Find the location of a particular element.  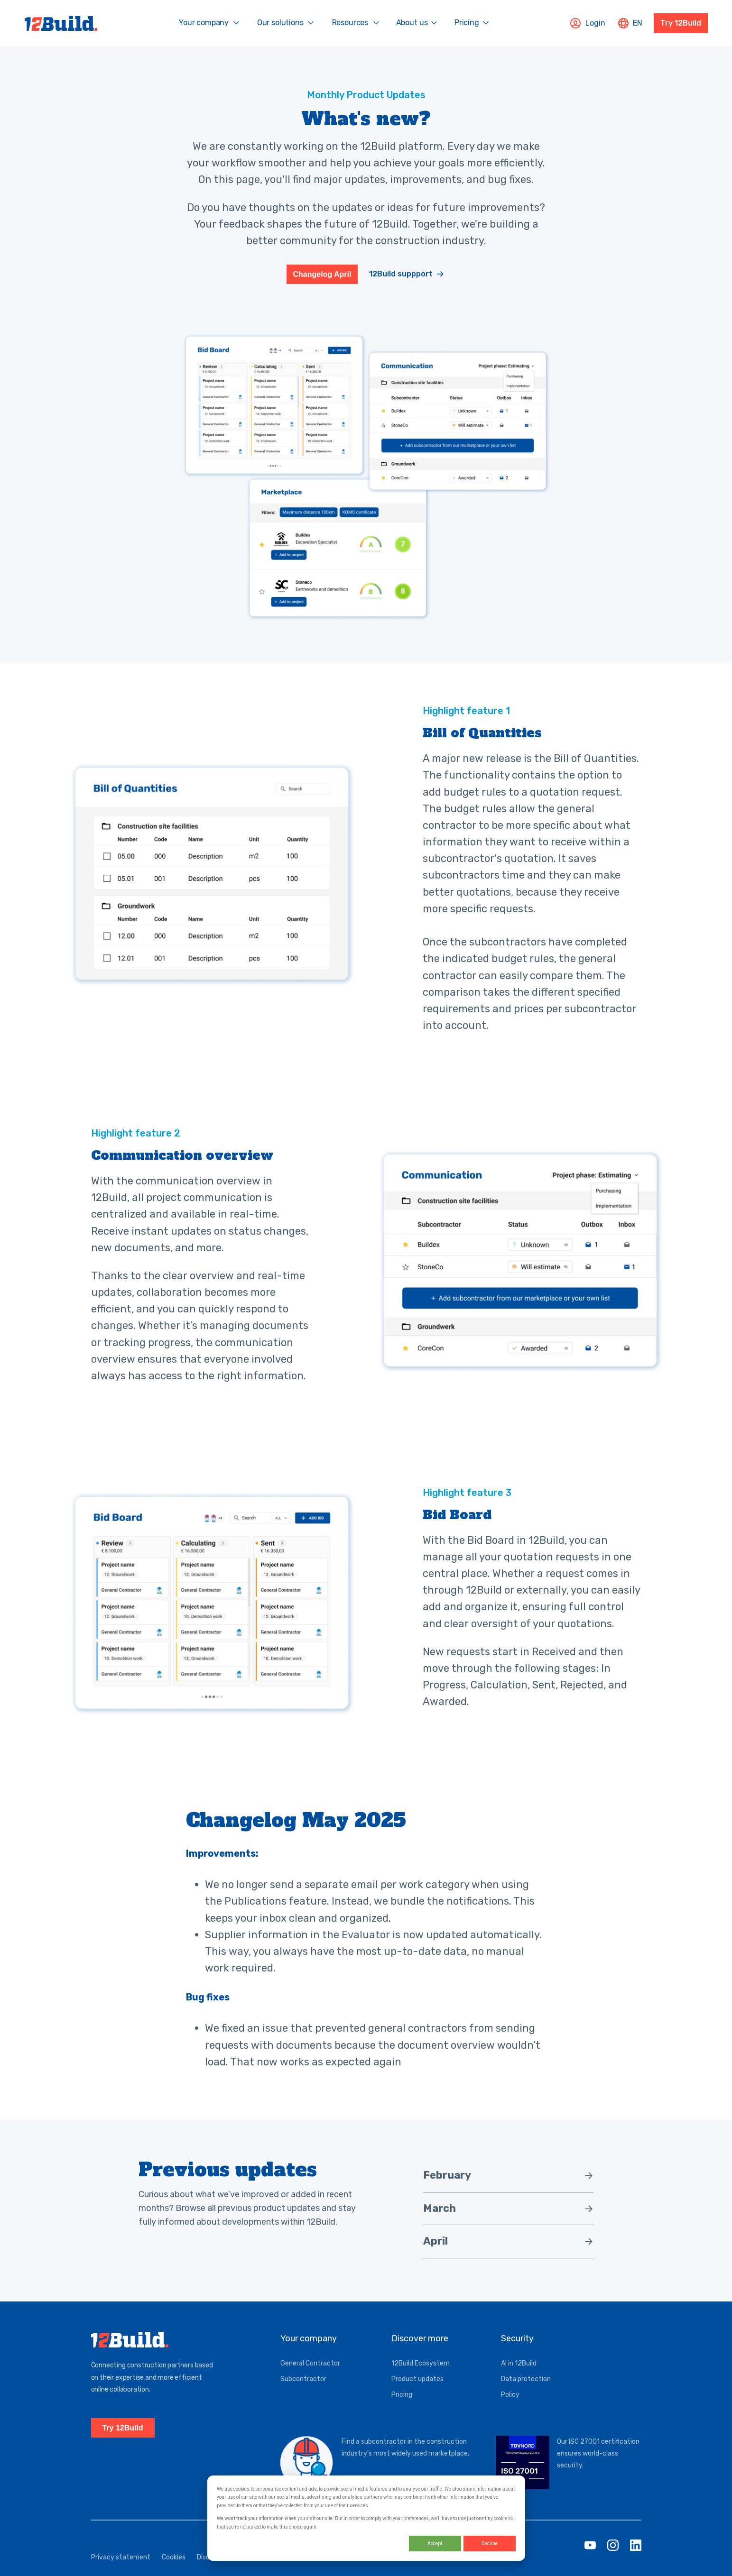

Data protection is located at coordinates (526, 2390).